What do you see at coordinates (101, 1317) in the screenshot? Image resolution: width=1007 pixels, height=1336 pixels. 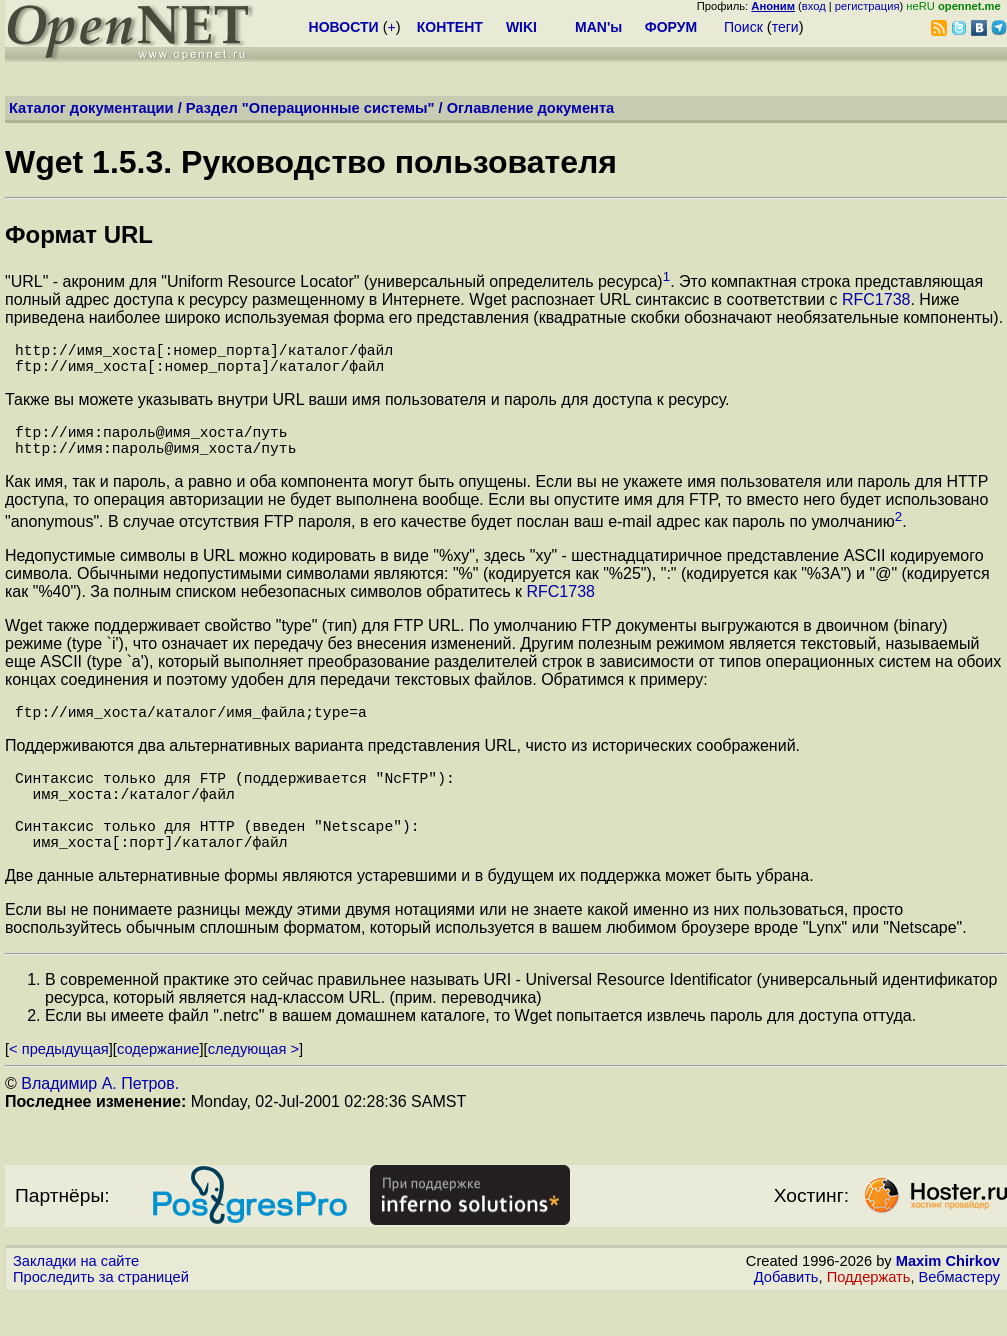 I see `Проследить за страницей` at bounding box center [101, 1317].